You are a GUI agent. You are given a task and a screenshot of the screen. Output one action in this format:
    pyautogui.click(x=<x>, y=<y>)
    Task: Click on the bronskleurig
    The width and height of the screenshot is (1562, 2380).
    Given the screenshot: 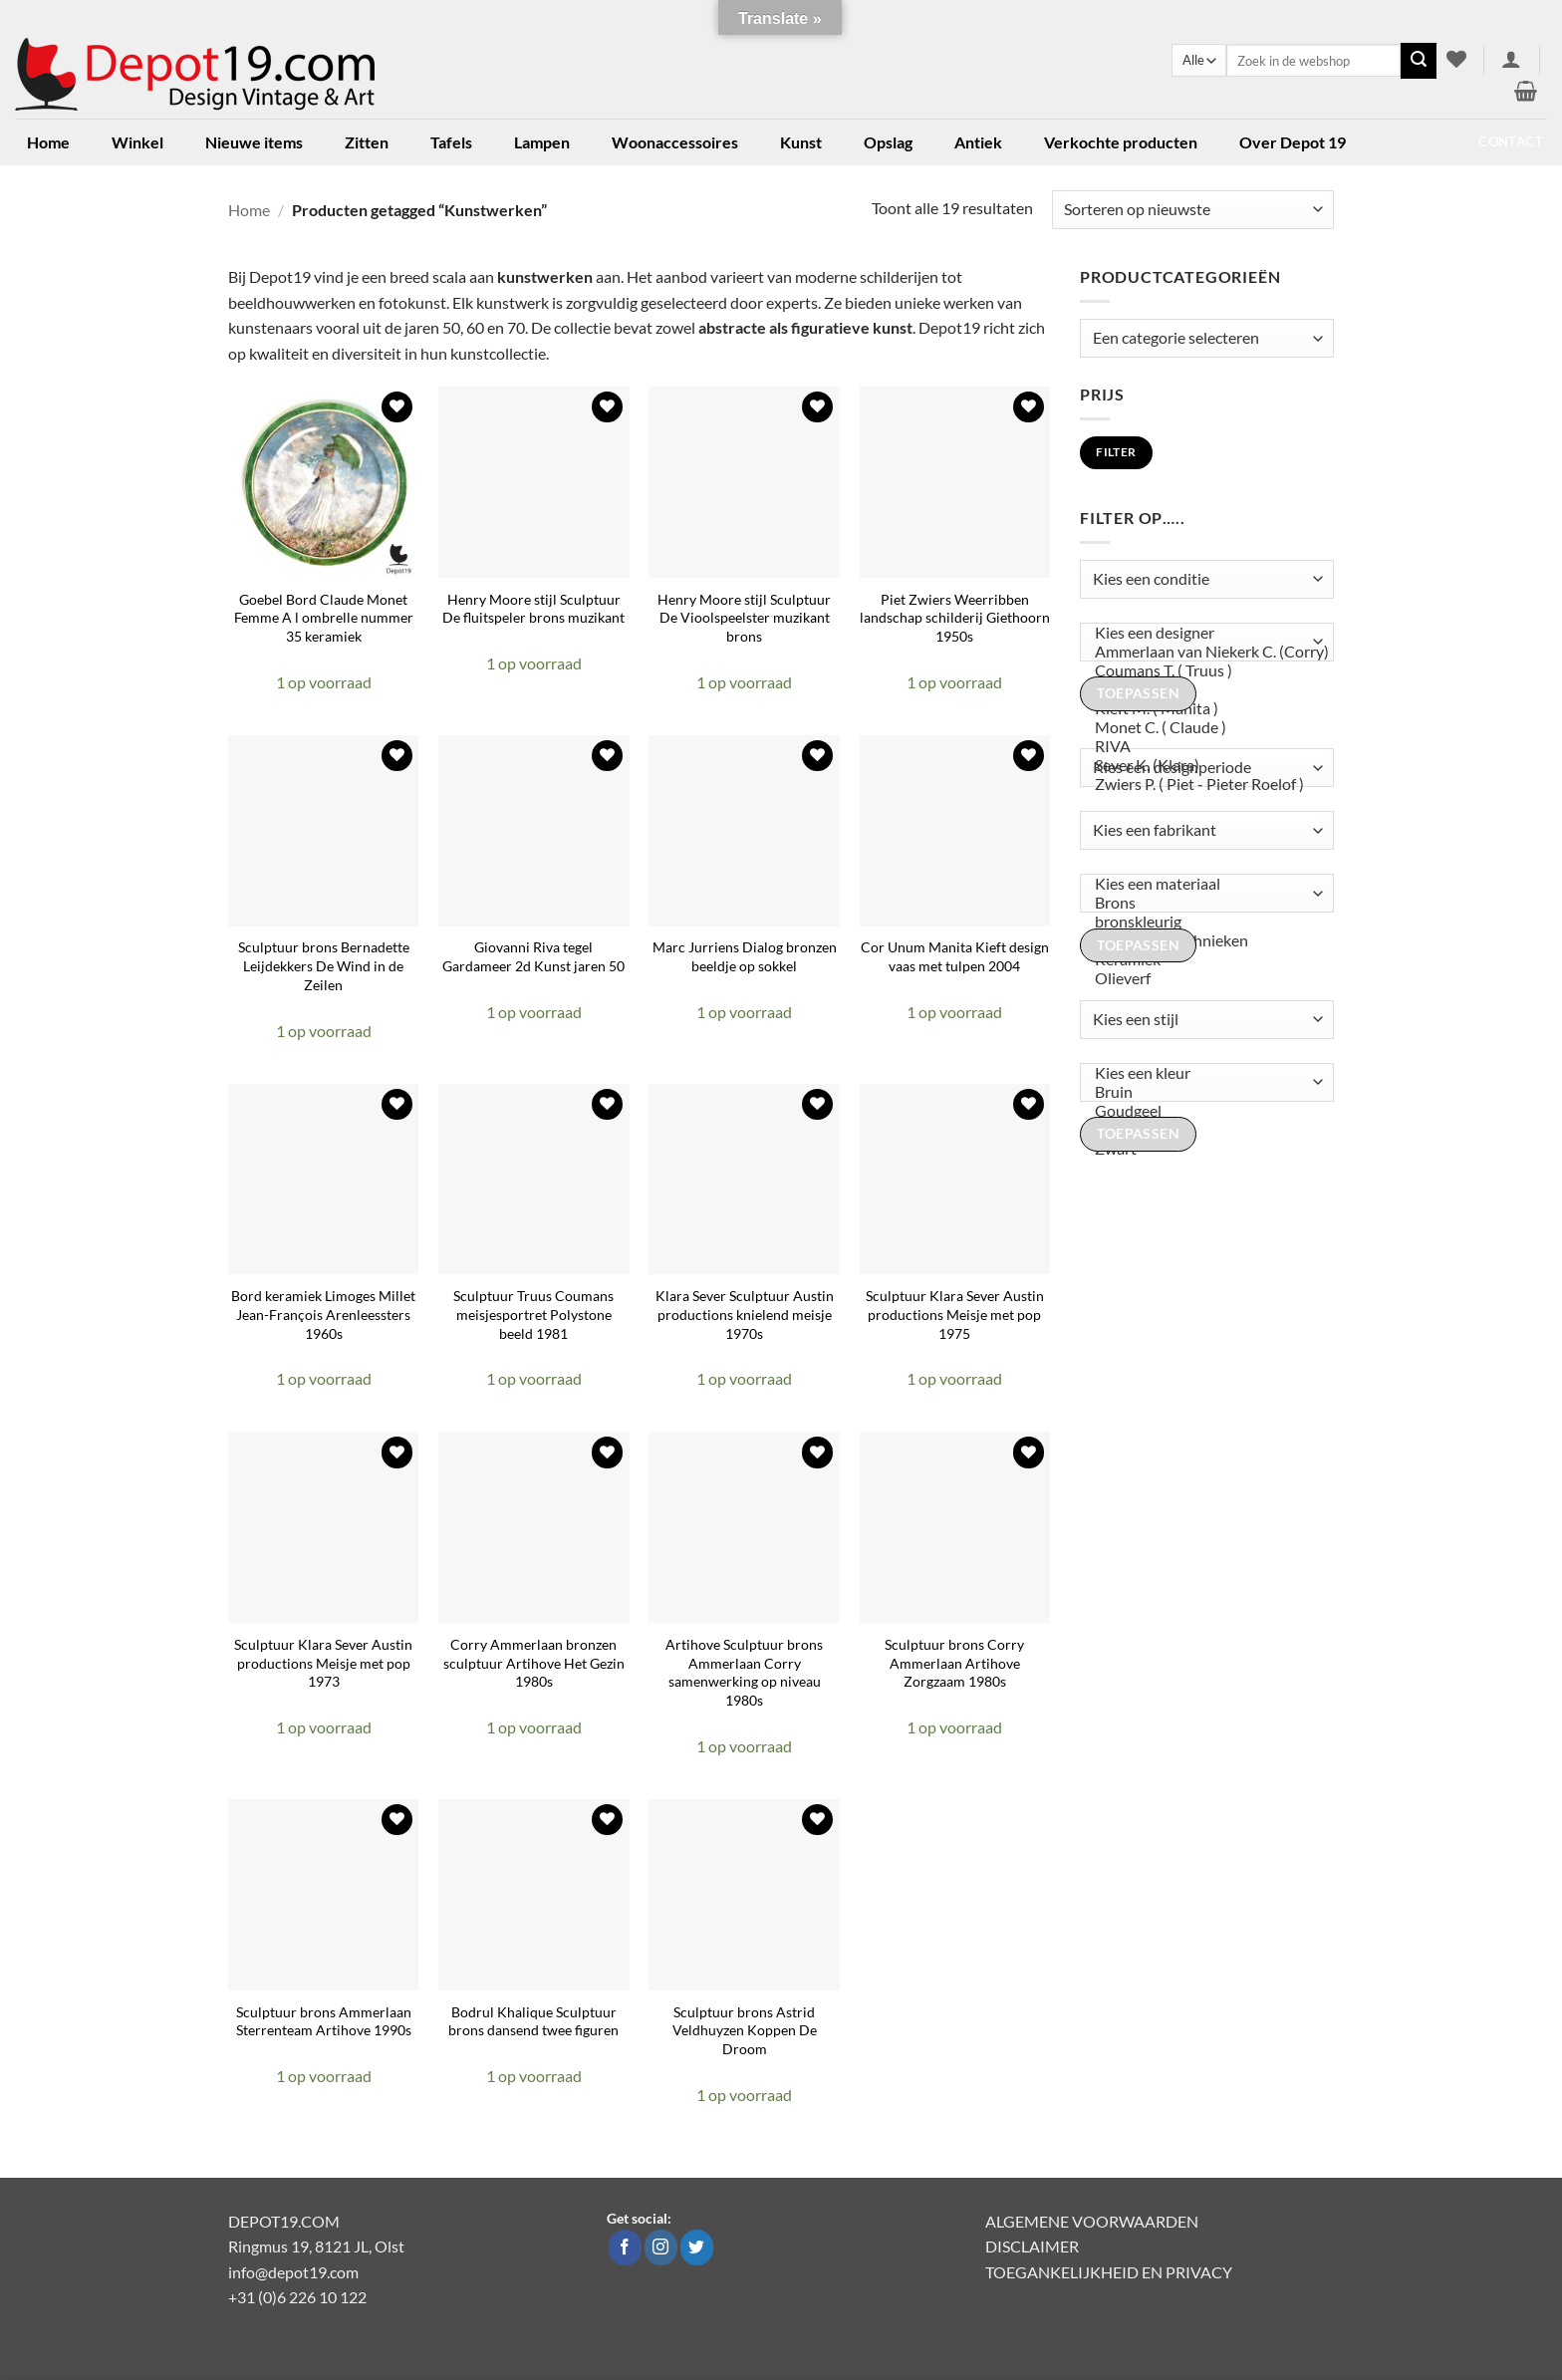 What is the action you would take?
    pyautogui.click(x=1202, y=922)
    